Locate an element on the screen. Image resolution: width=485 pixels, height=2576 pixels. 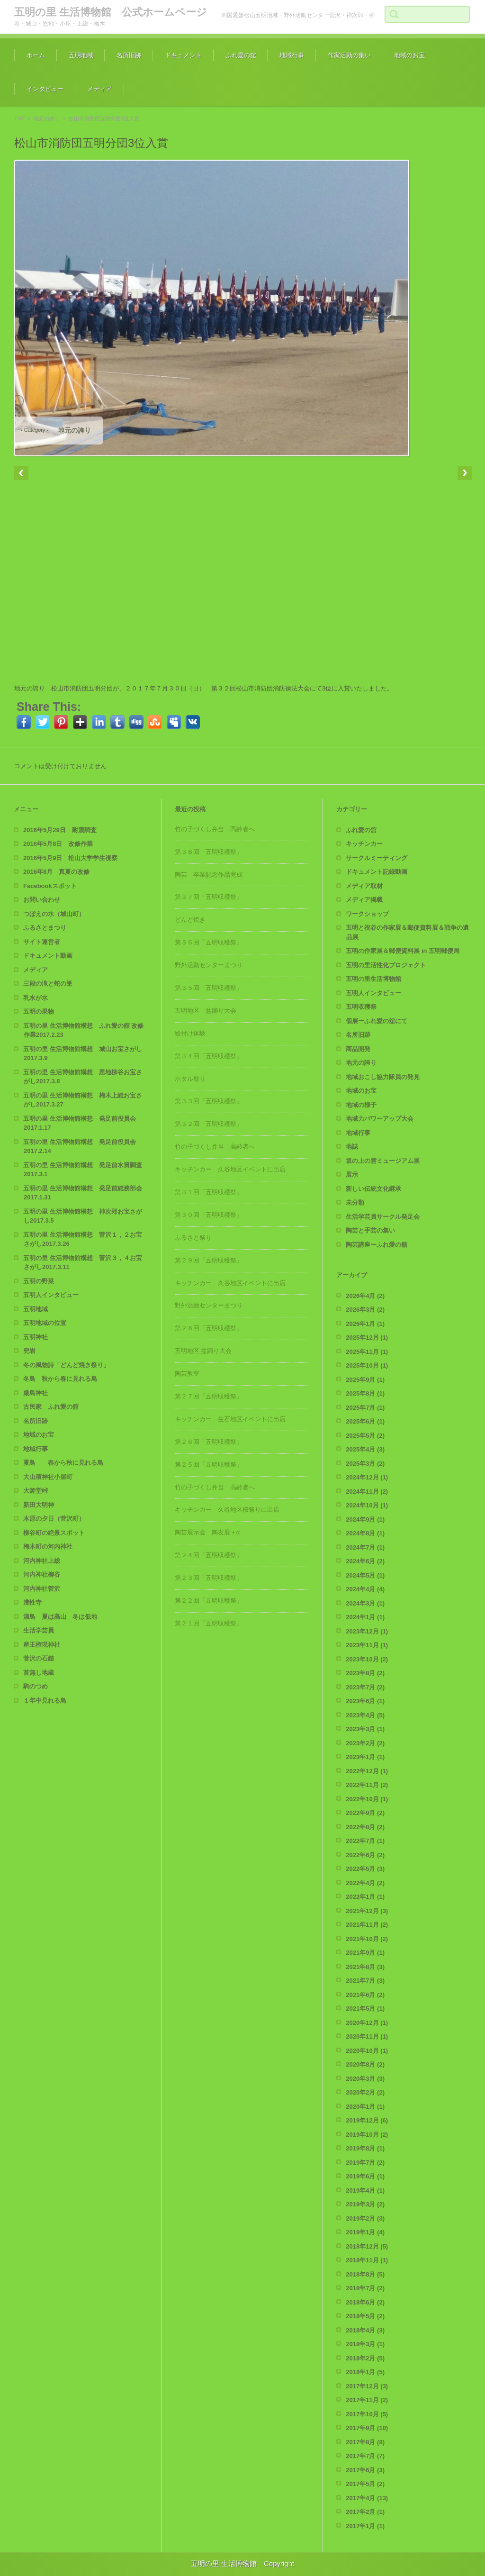
大師堂峠 is located at coordinates (35, 1490).